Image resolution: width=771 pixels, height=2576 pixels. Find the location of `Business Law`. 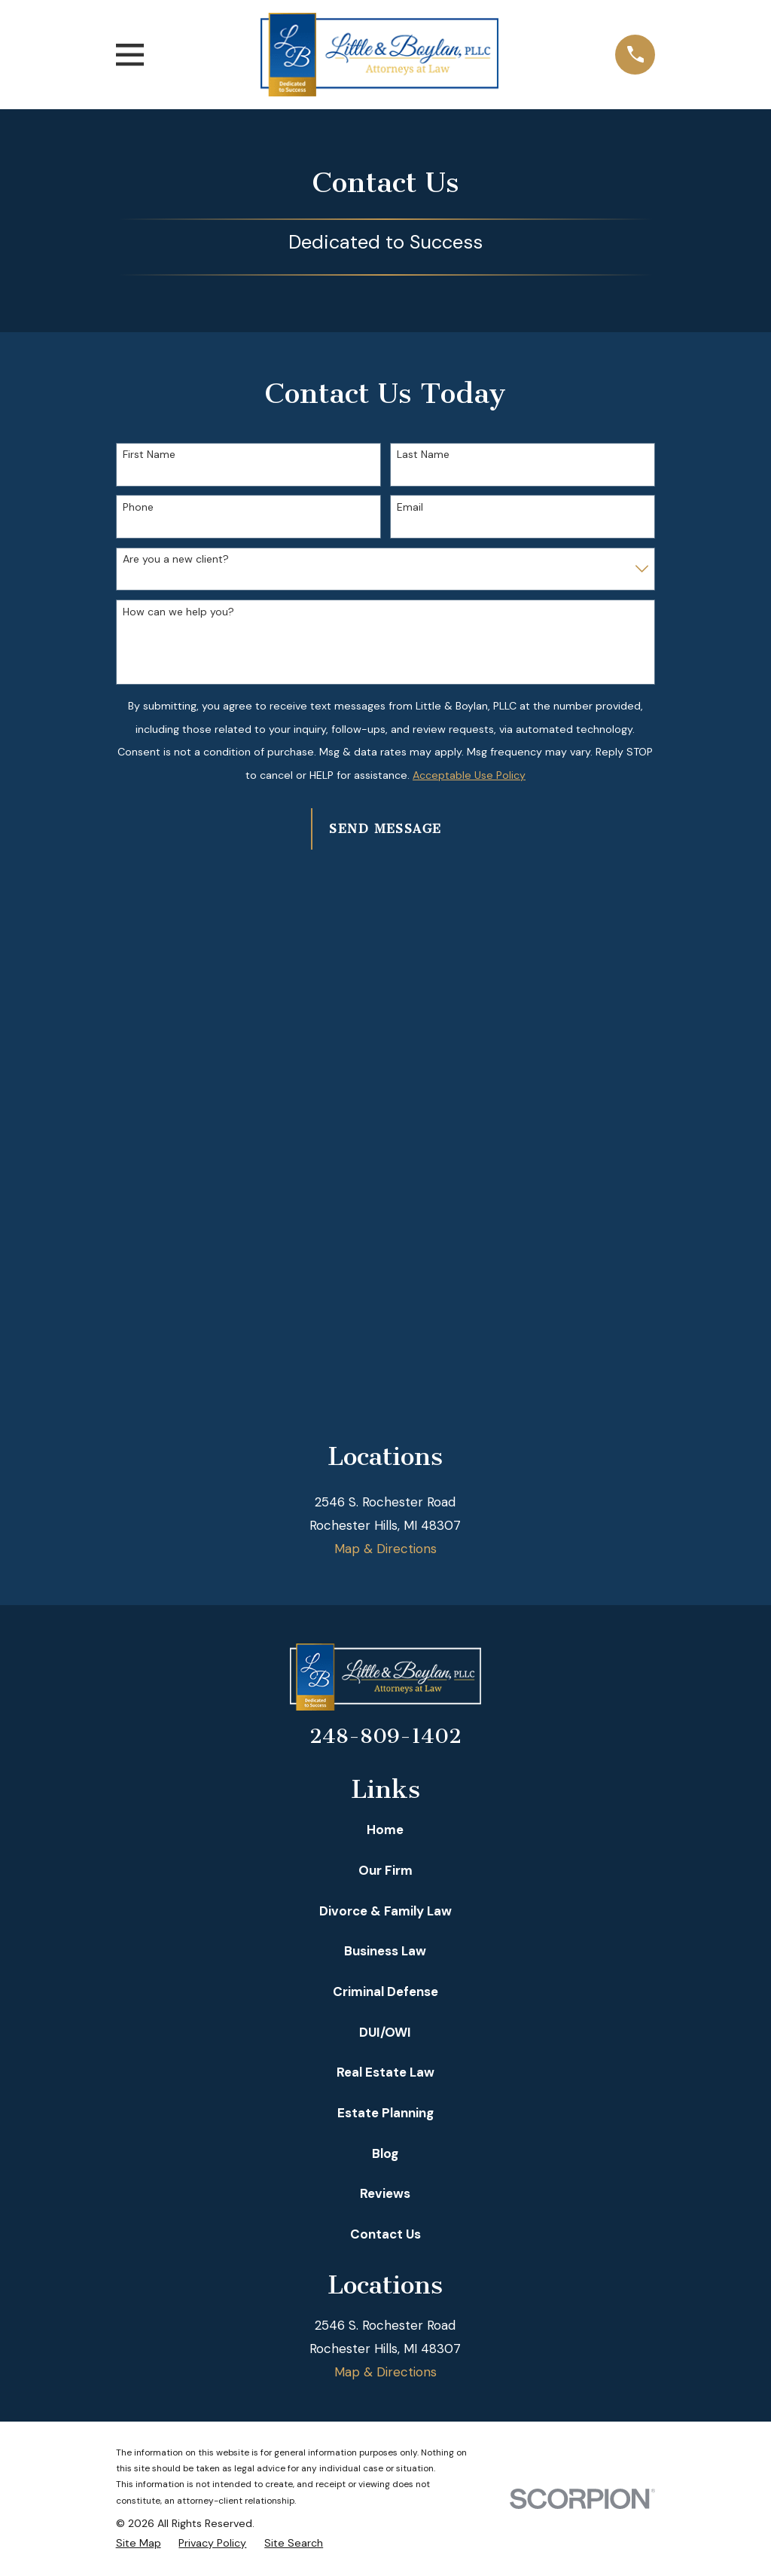

Business Law is located at coordinates (385, 1951).